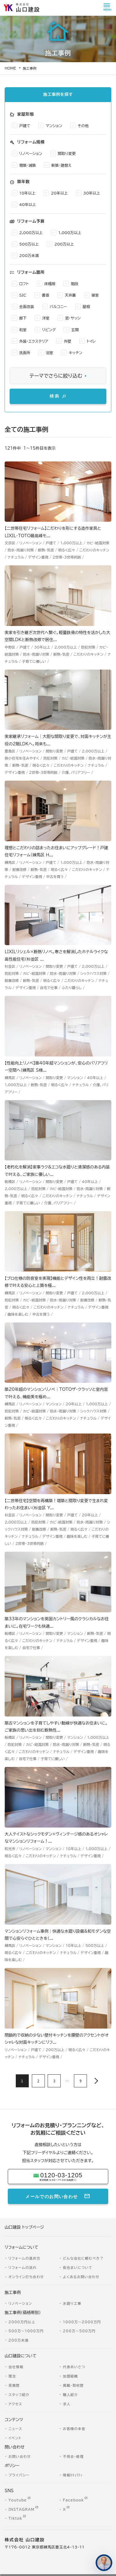  Describe the element at coordinates (13, 2295) in the screenshot. I see `施工事例` at that location.